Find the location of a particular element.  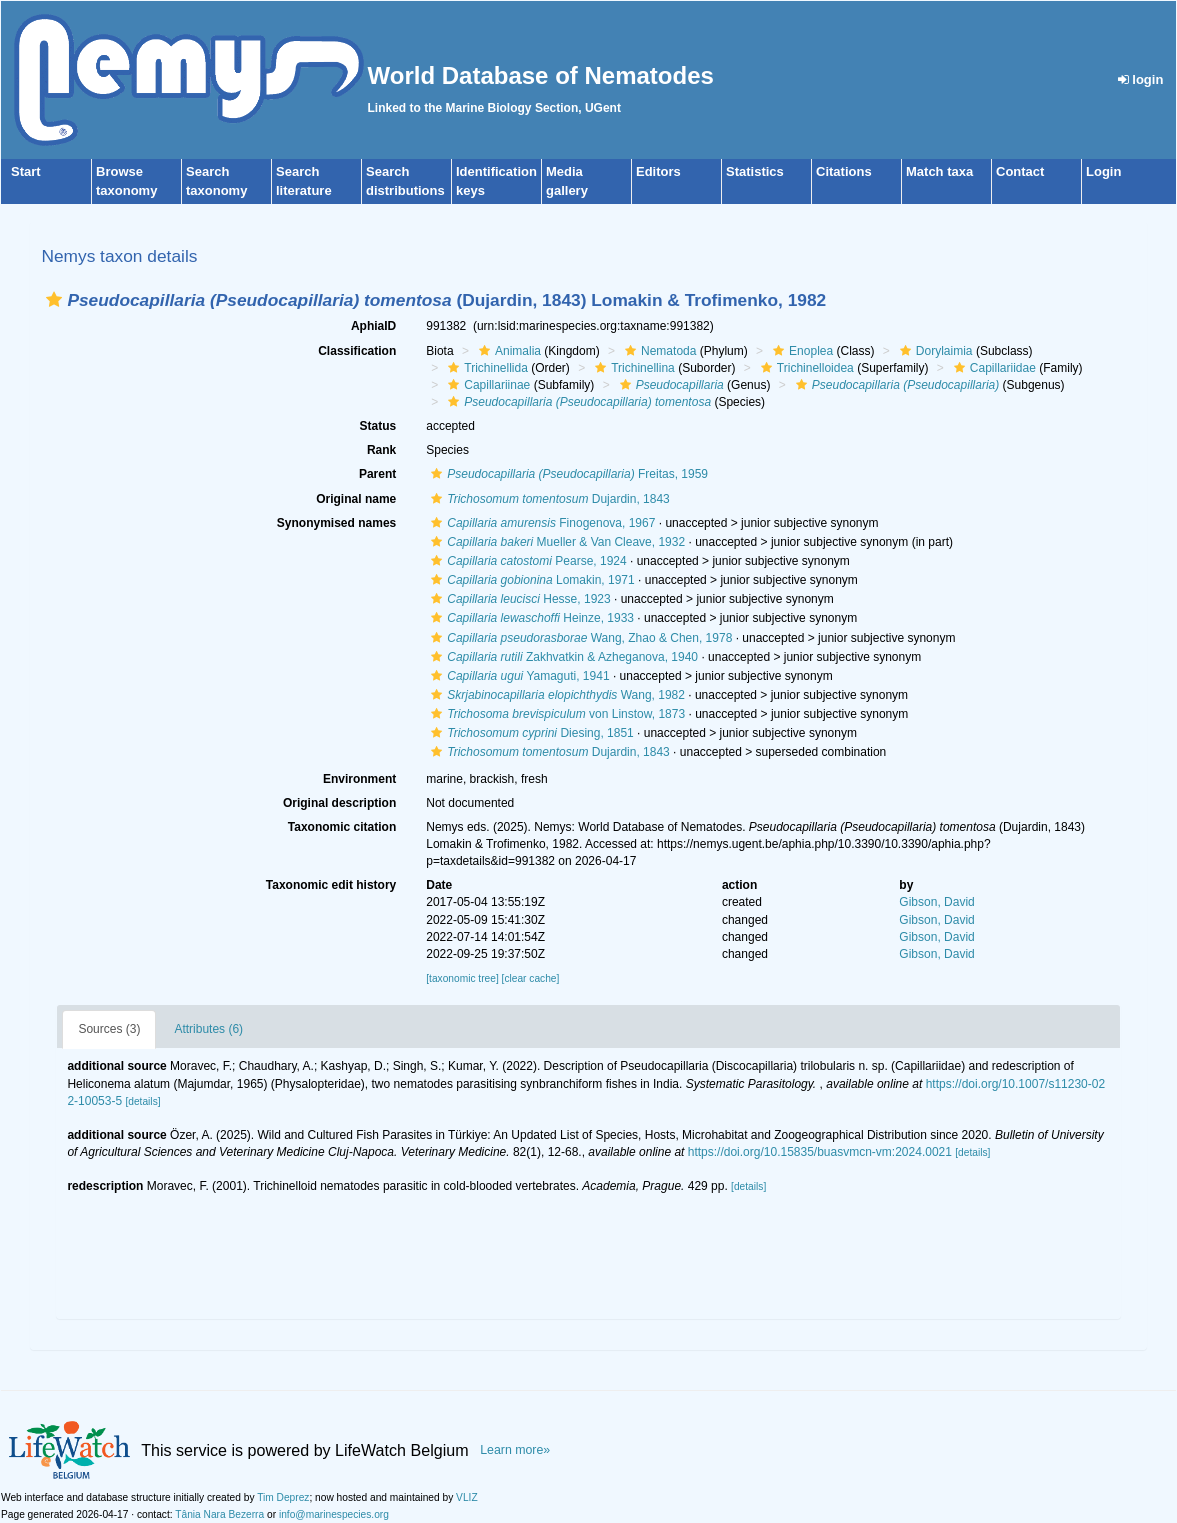

Pearse, 1924 is located at coordinates (526, 561).